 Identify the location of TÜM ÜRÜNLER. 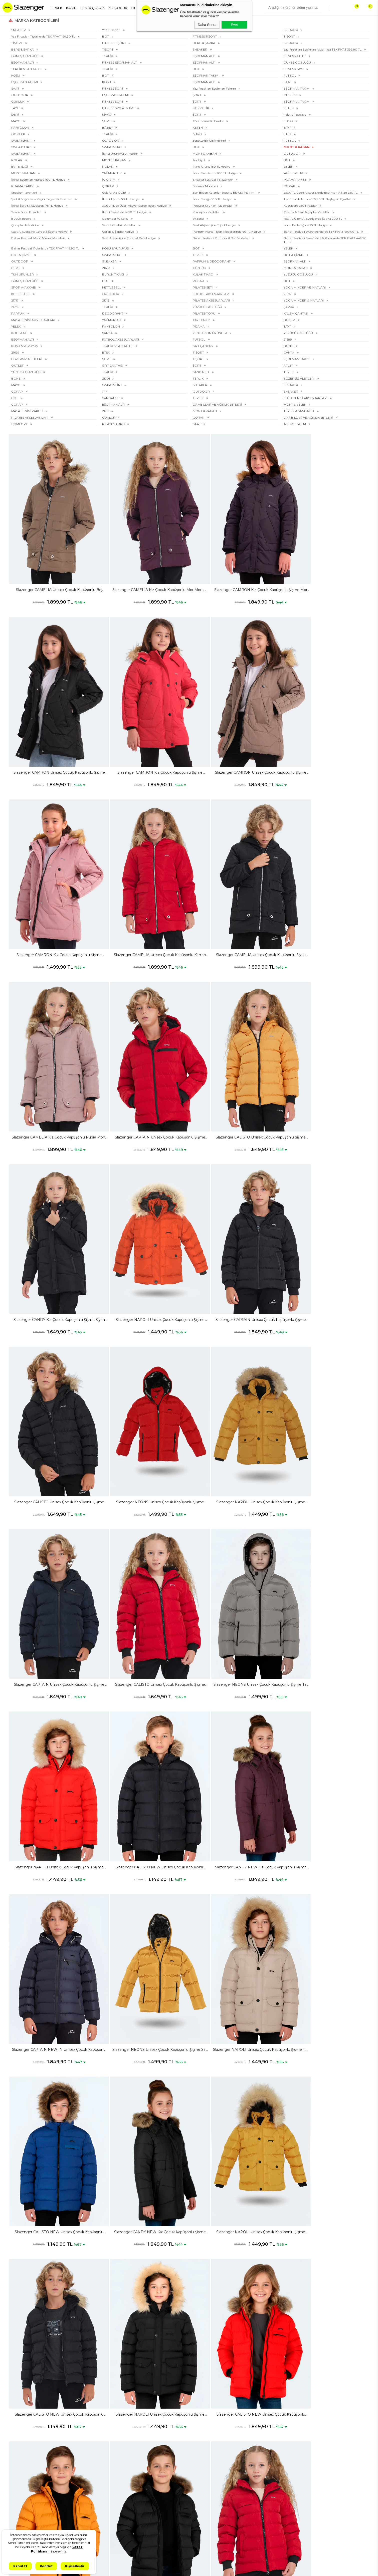
(23, 274).